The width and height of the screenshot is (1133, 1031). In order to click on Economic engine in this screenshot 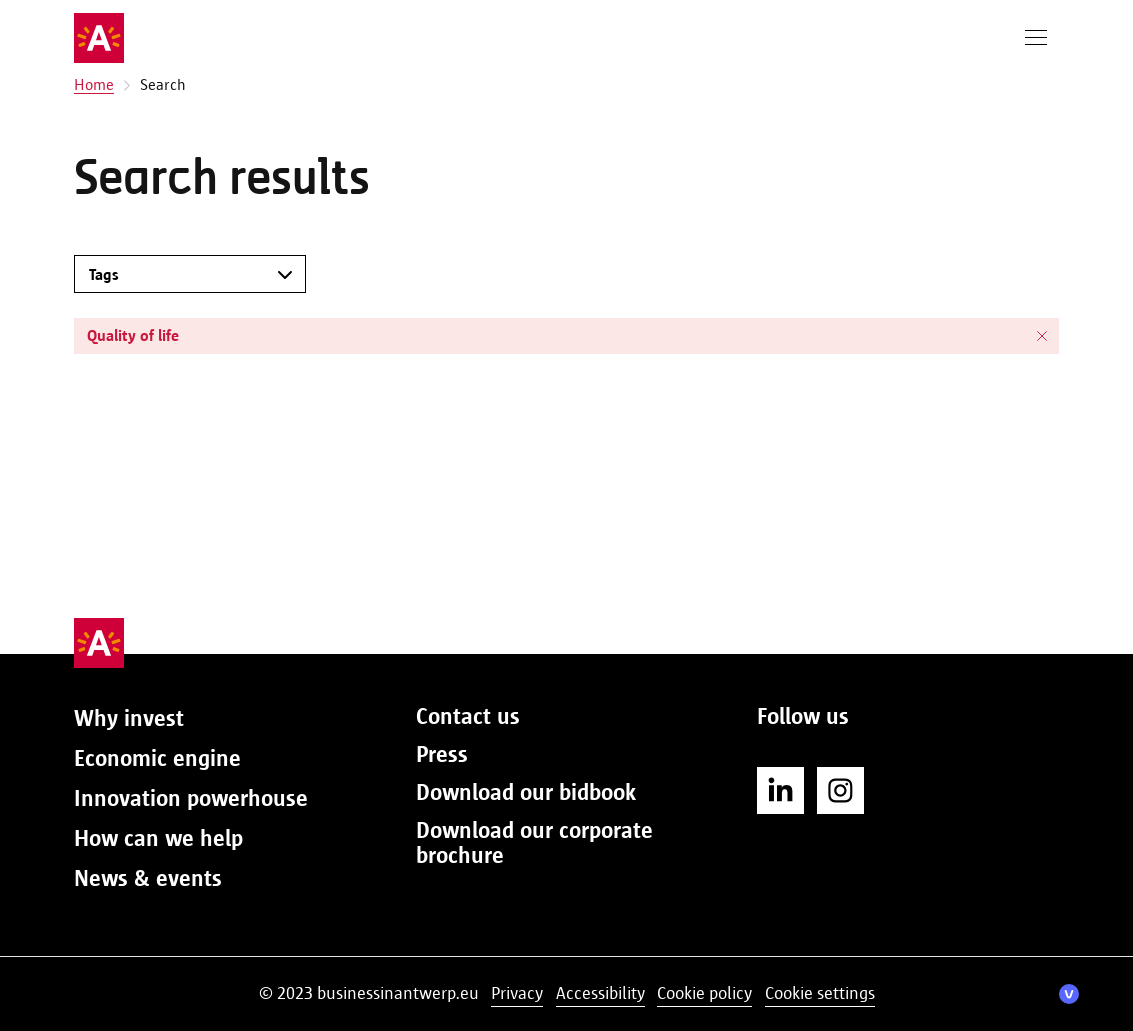, I will do `click(157, 758)`.